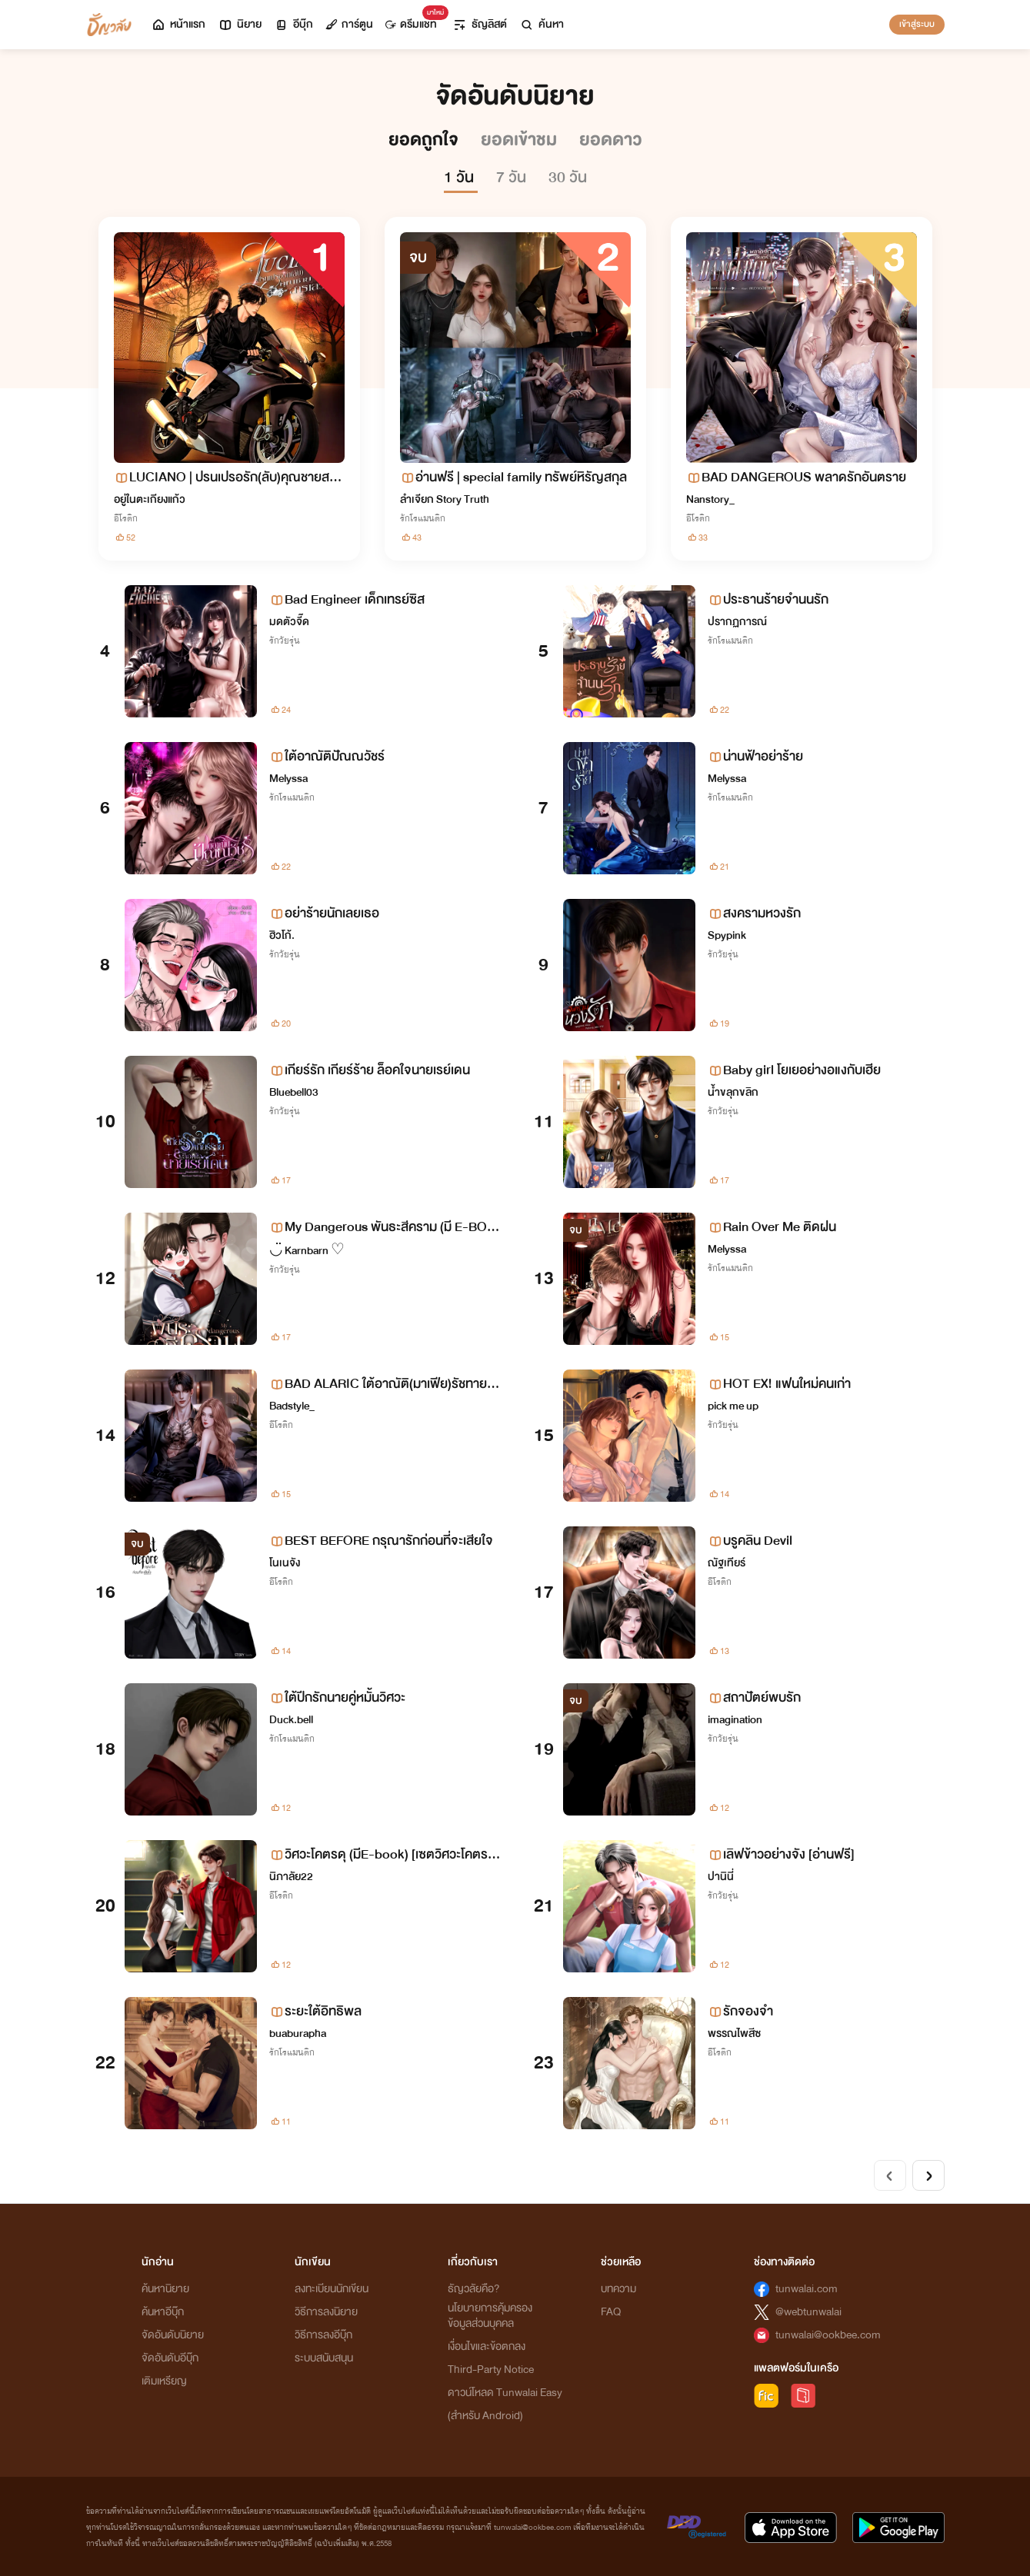 The width and height of the screenshot is (1030, 2576). Describe the element at coordinates (173, 2335) in the screenshot. I see `จัดอันดับนิยาย` at that location.